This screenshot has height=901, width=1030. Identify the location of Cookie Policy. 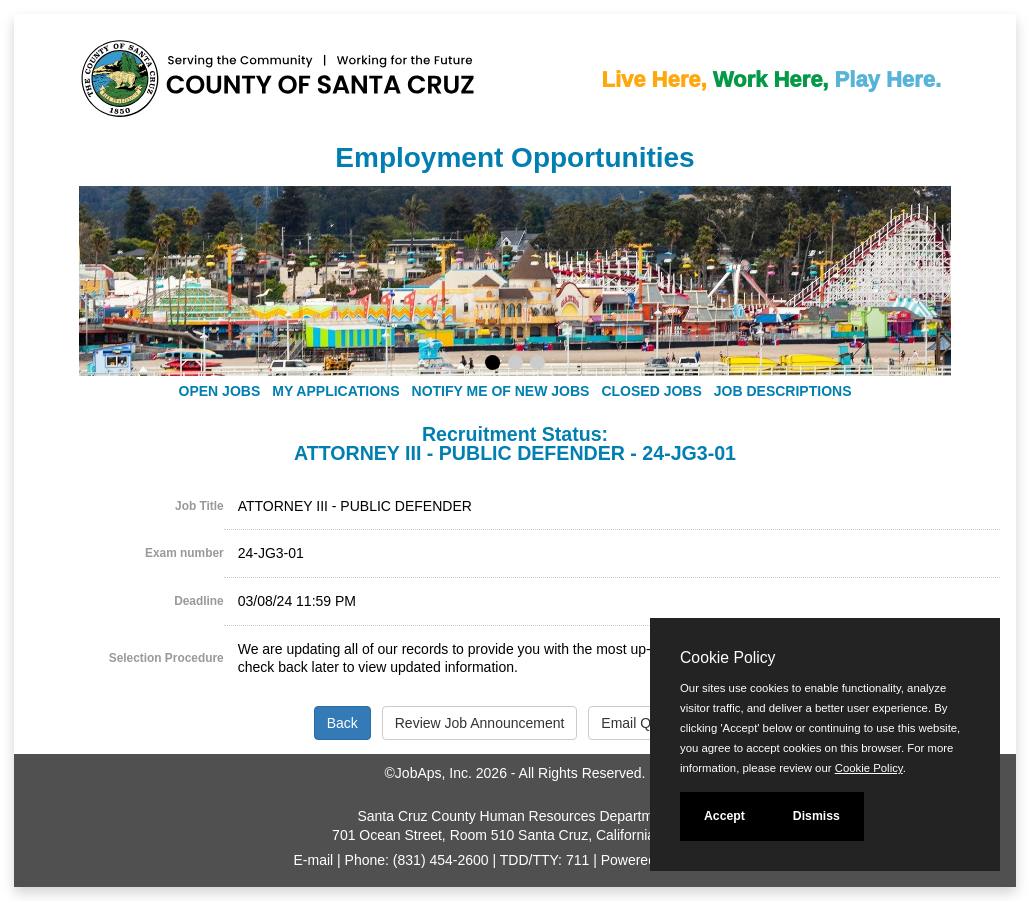
(727, 657).